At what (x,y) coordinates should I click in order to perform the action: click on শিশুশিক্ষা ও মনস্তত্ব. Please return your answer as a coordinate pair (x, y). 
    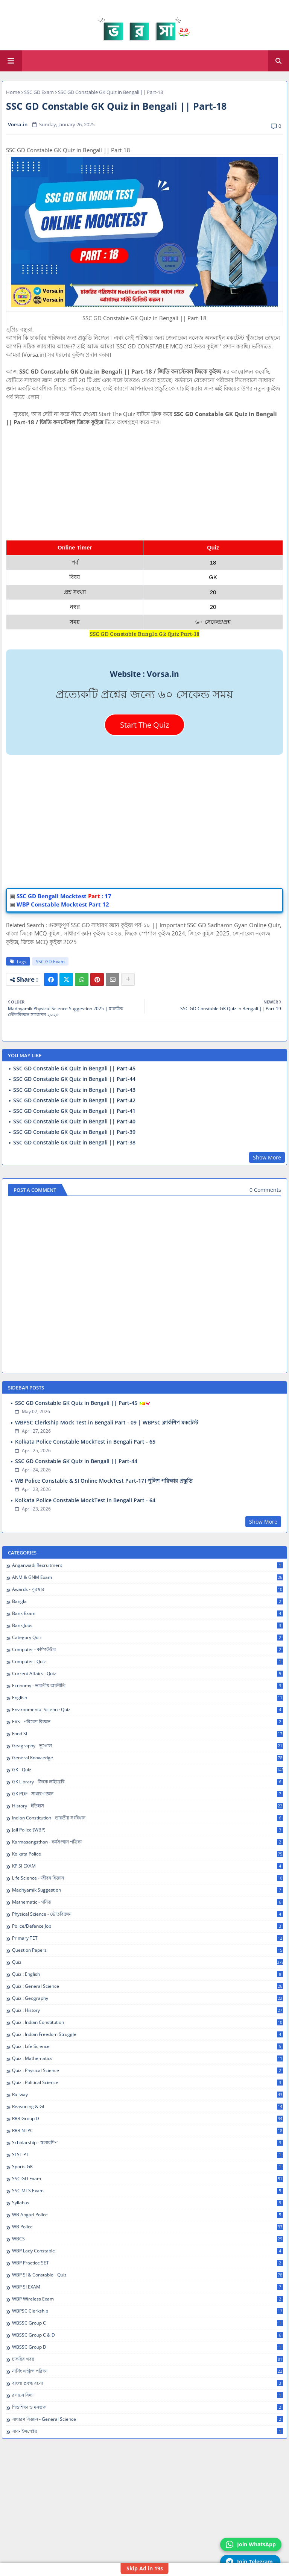
    Looking at the image, I should click on (147, 2407).